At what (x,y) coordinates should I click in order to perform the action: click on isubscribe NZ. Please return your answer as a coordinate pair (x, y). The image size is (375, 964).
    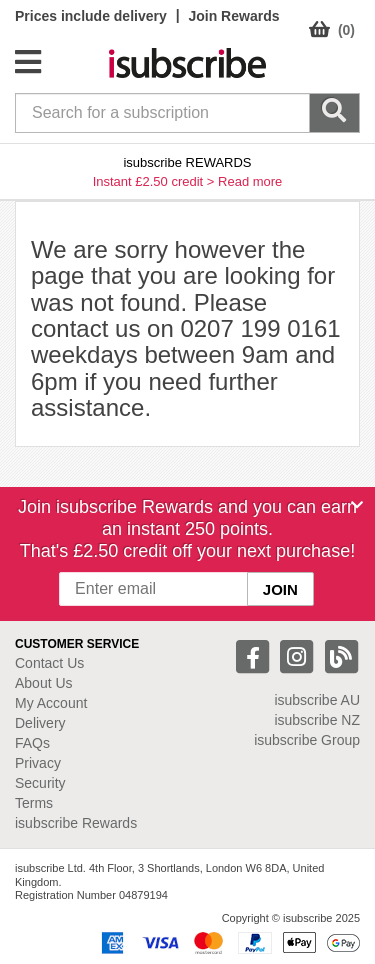
    Looking at the image, I should click on (317, 720).